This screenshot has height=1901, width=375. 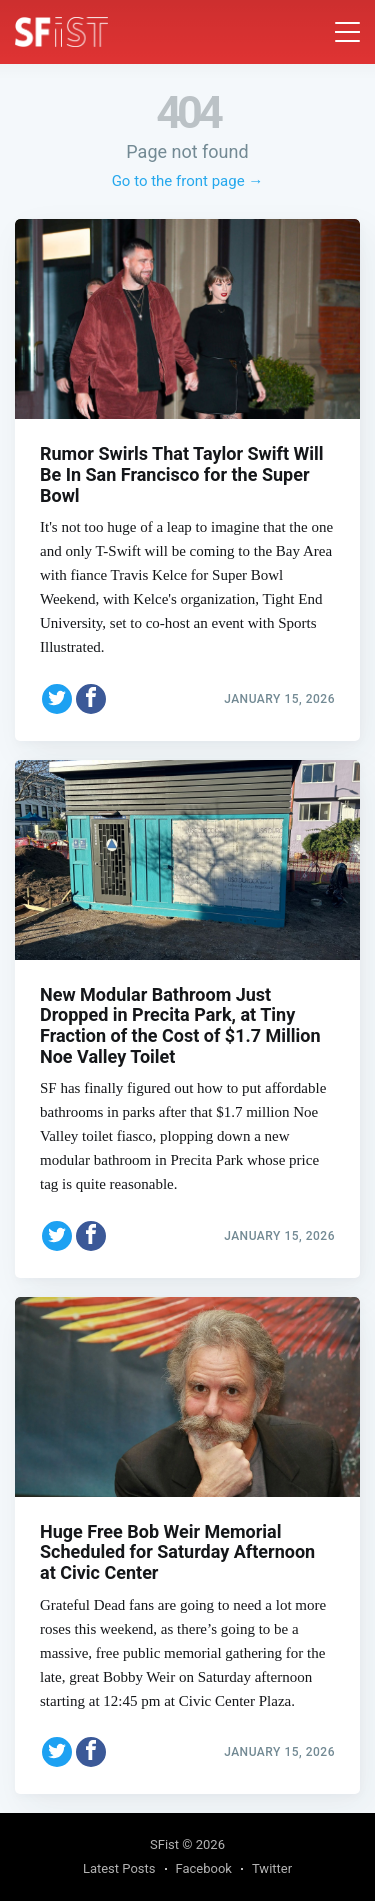 What do you see at coordinates (57, 699) in the screenshot?
I see `[Share on Twitter]` at bounding box center [57, 699].